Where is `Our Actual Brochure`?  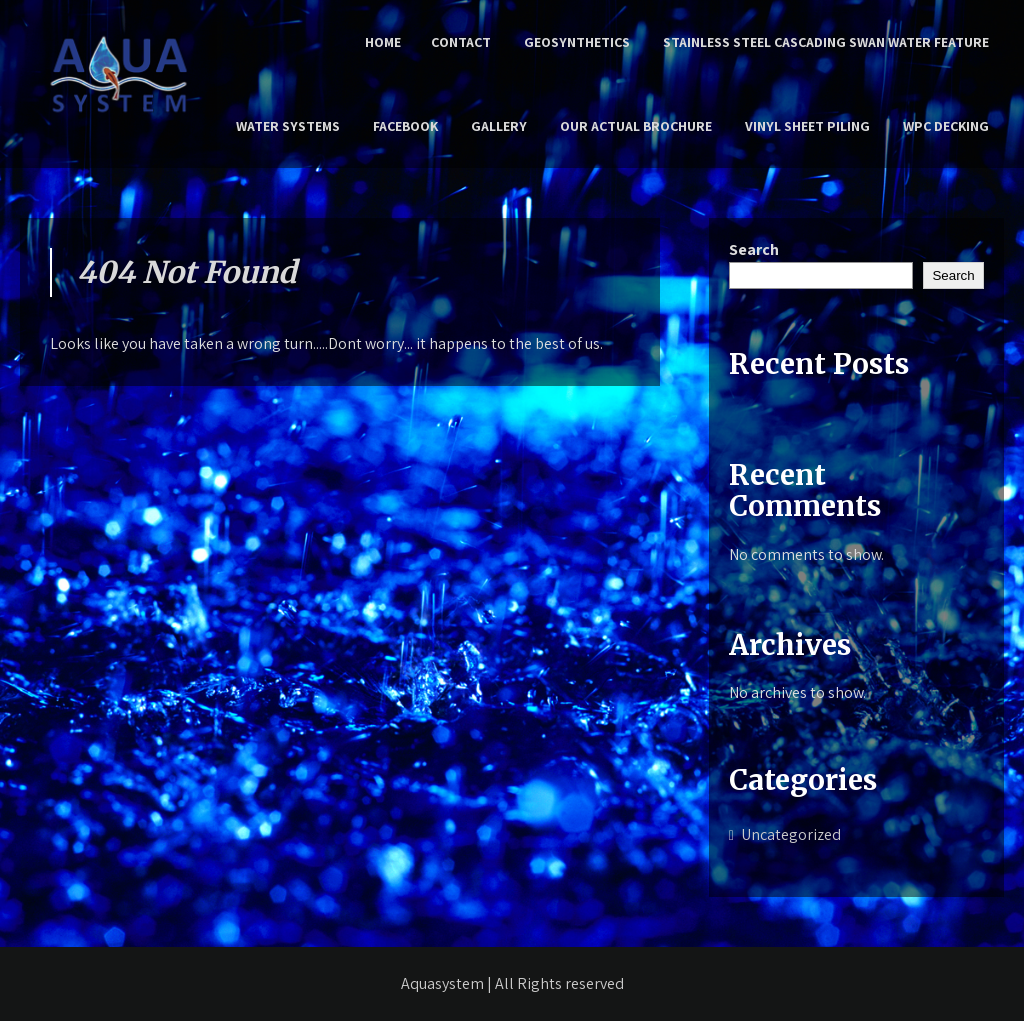
Our Actual Brochure is located at coordinates (636, 126).